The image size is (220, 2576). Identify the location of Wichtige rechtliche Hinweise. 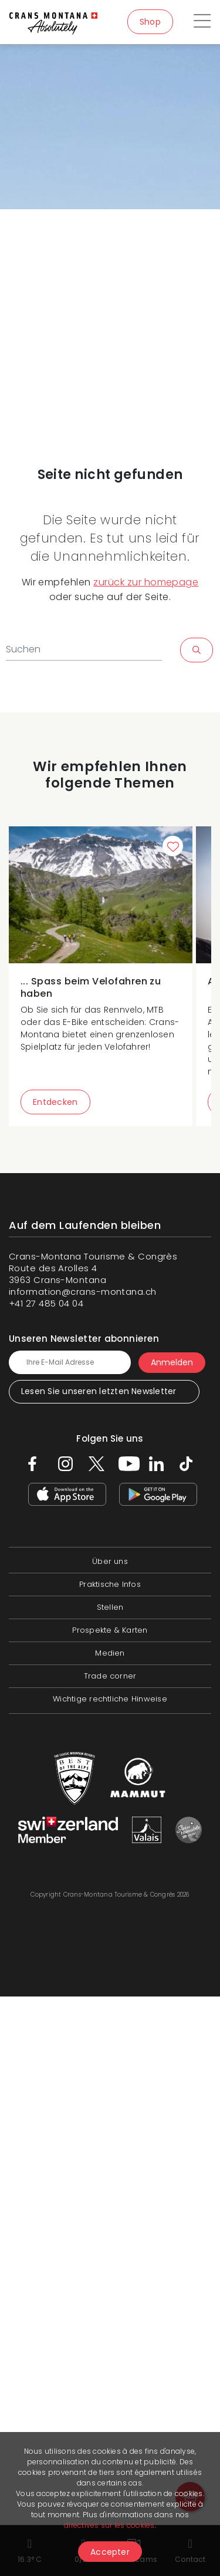
(110, 1698).